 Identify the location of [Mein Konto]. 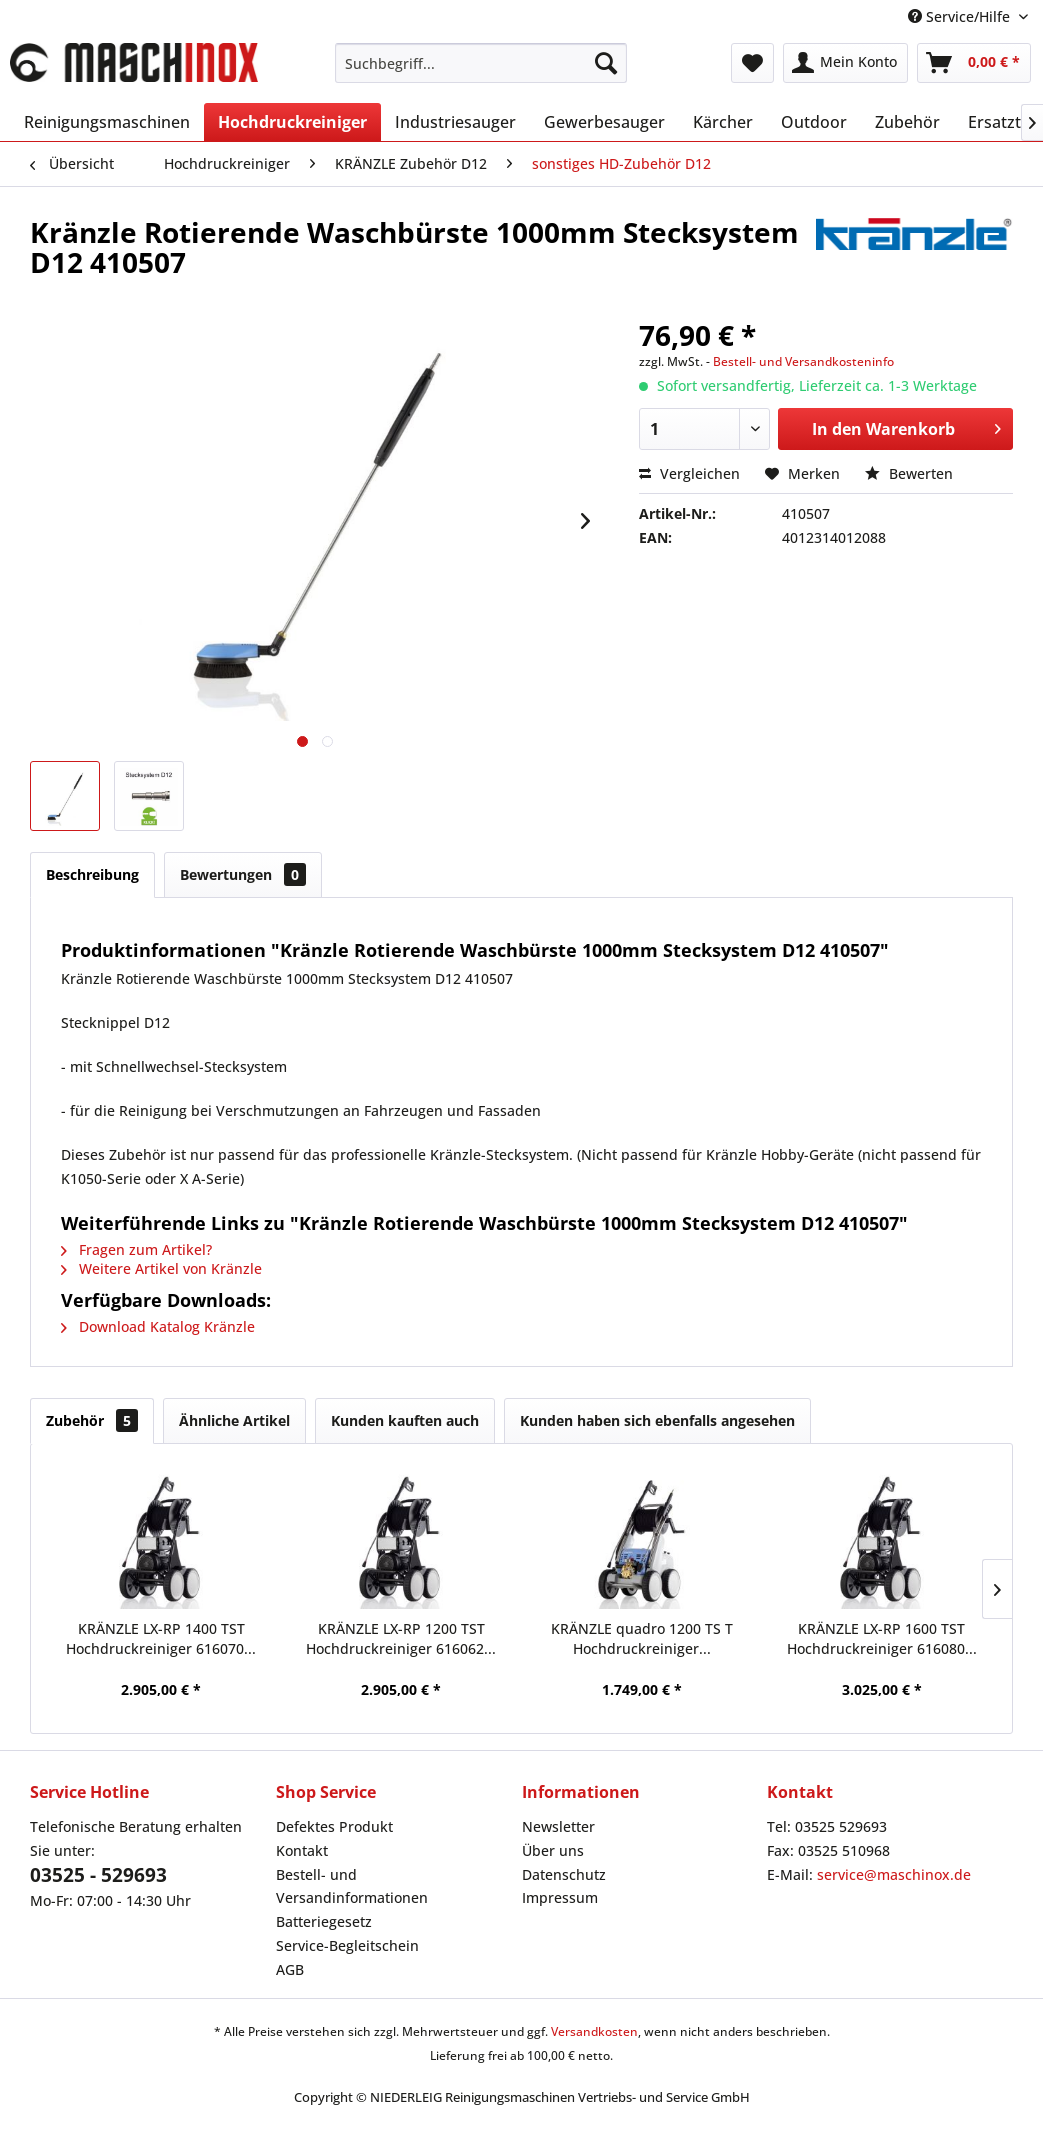
(845, 63).